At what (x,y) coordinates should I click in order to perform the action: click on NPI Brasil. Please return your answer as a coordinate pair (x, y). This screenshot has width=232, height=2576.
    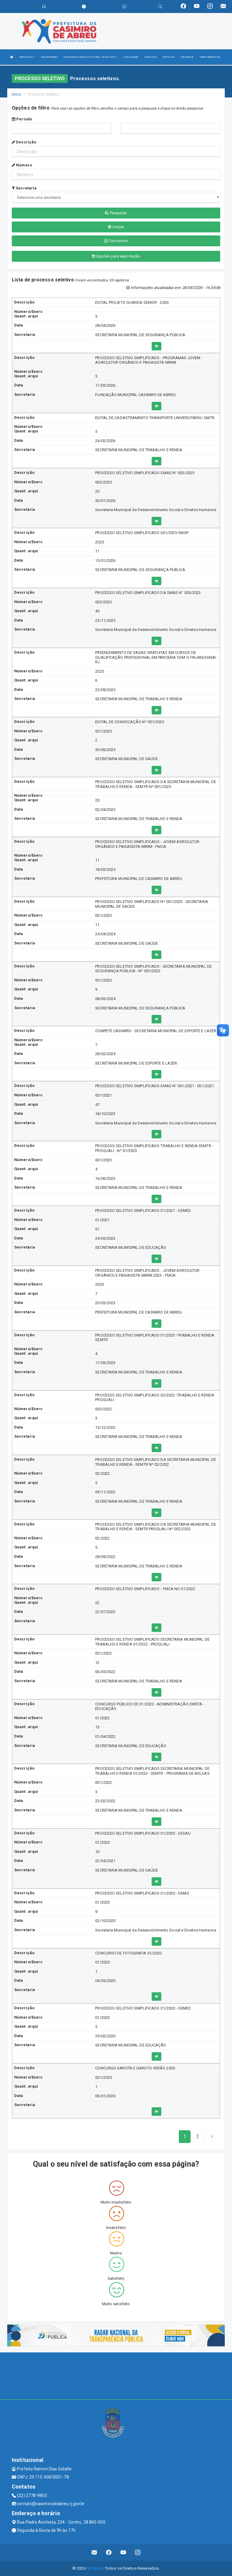
    Looking at the image, I should click on (94, 2568).